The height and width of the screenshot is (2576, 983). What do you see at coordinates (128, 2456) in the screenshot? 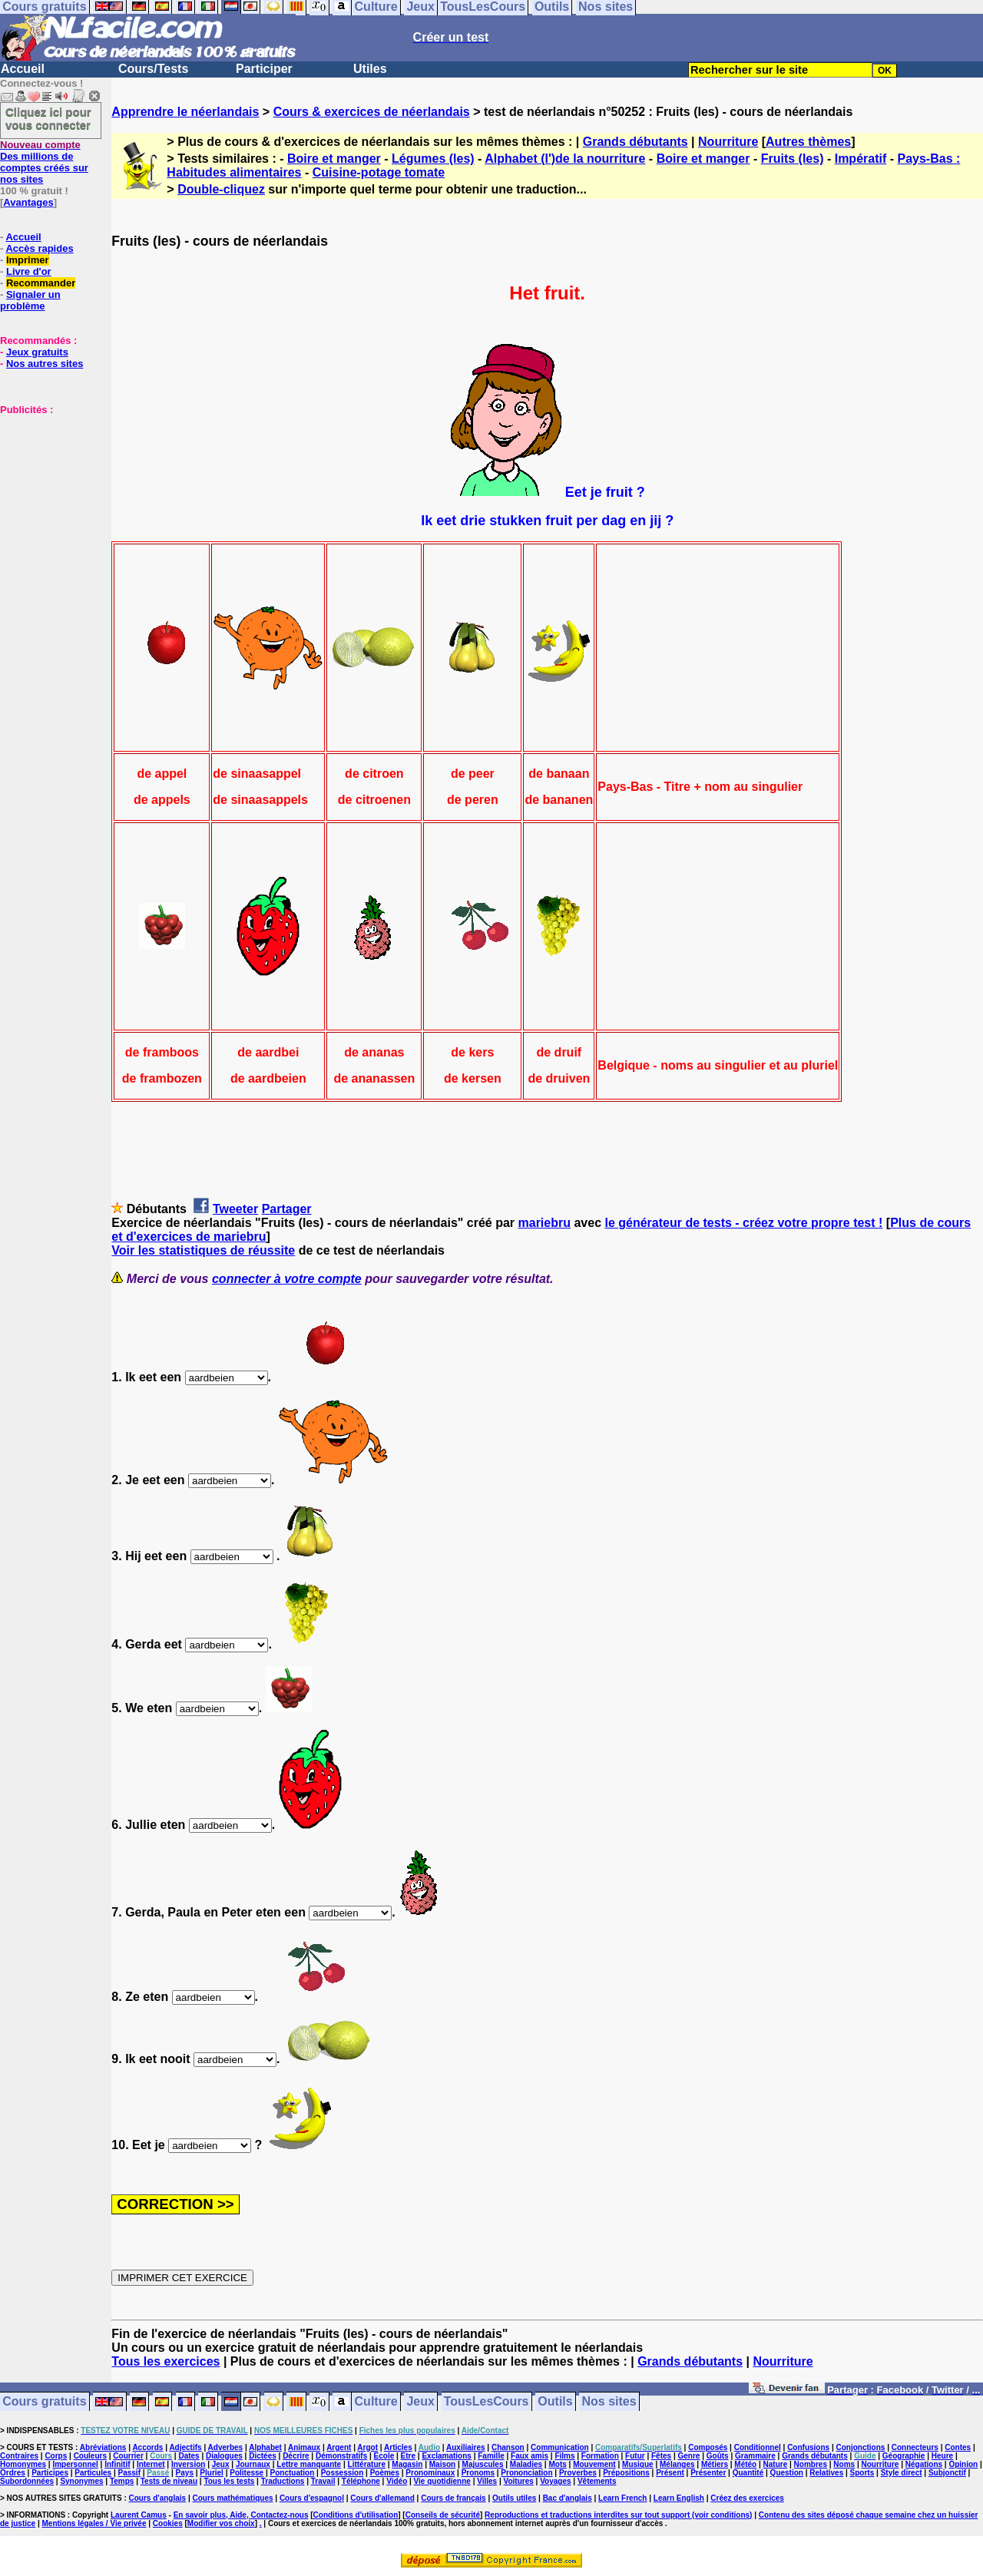
I see `Courrier` at bounding box center [128, 2456].